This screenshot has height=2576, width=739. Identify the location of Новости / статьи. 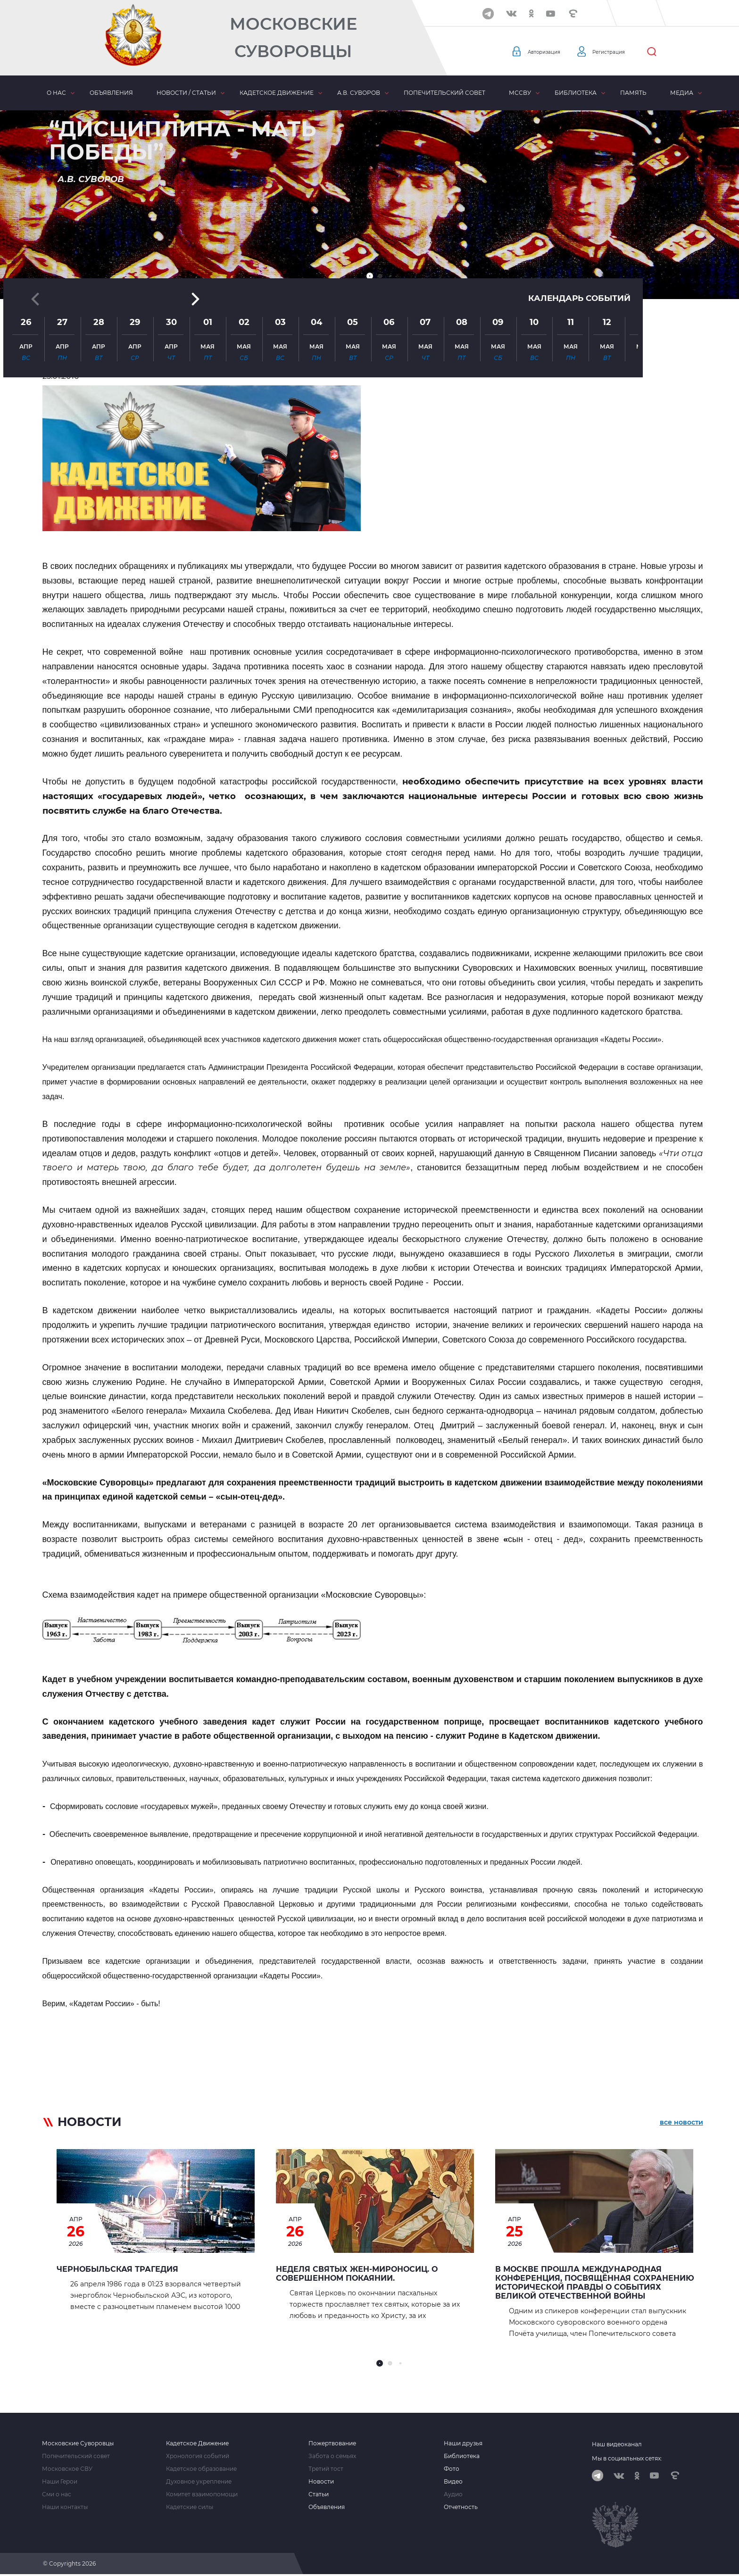
(186, 92).